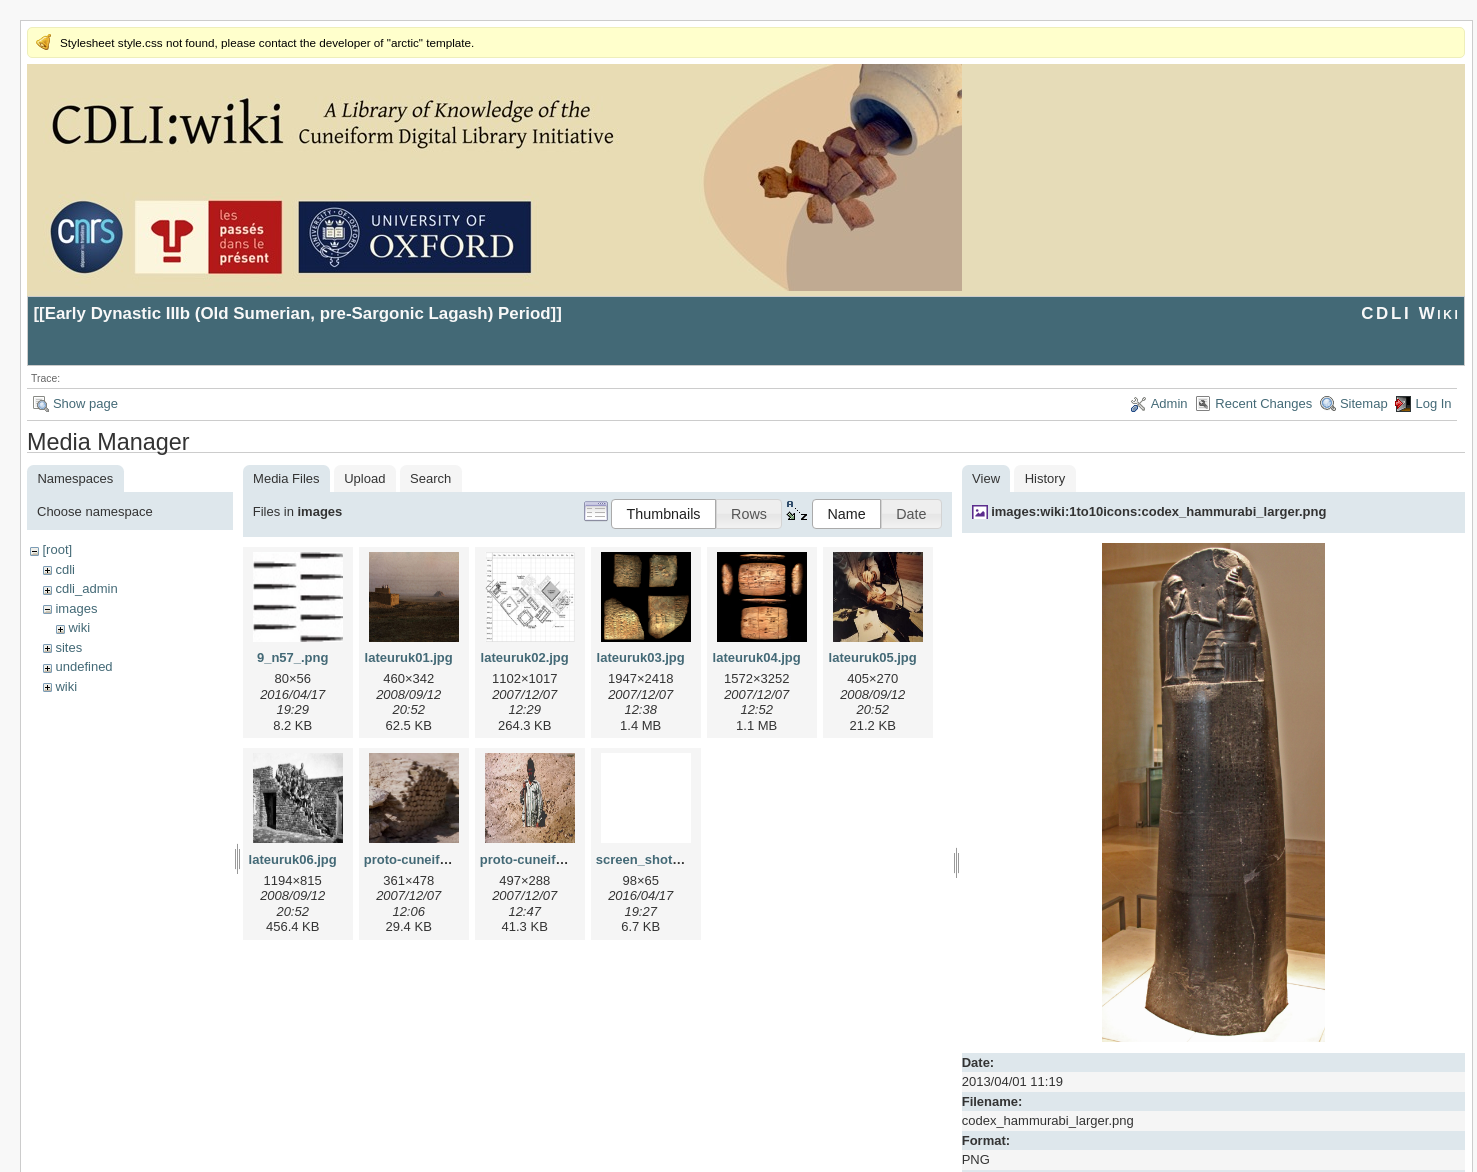 This screenshot has height=1172, width=1477. What do you see at coordinates (68, 647) in the screenshot?
I see `sites` at bounding box center [68, 647].